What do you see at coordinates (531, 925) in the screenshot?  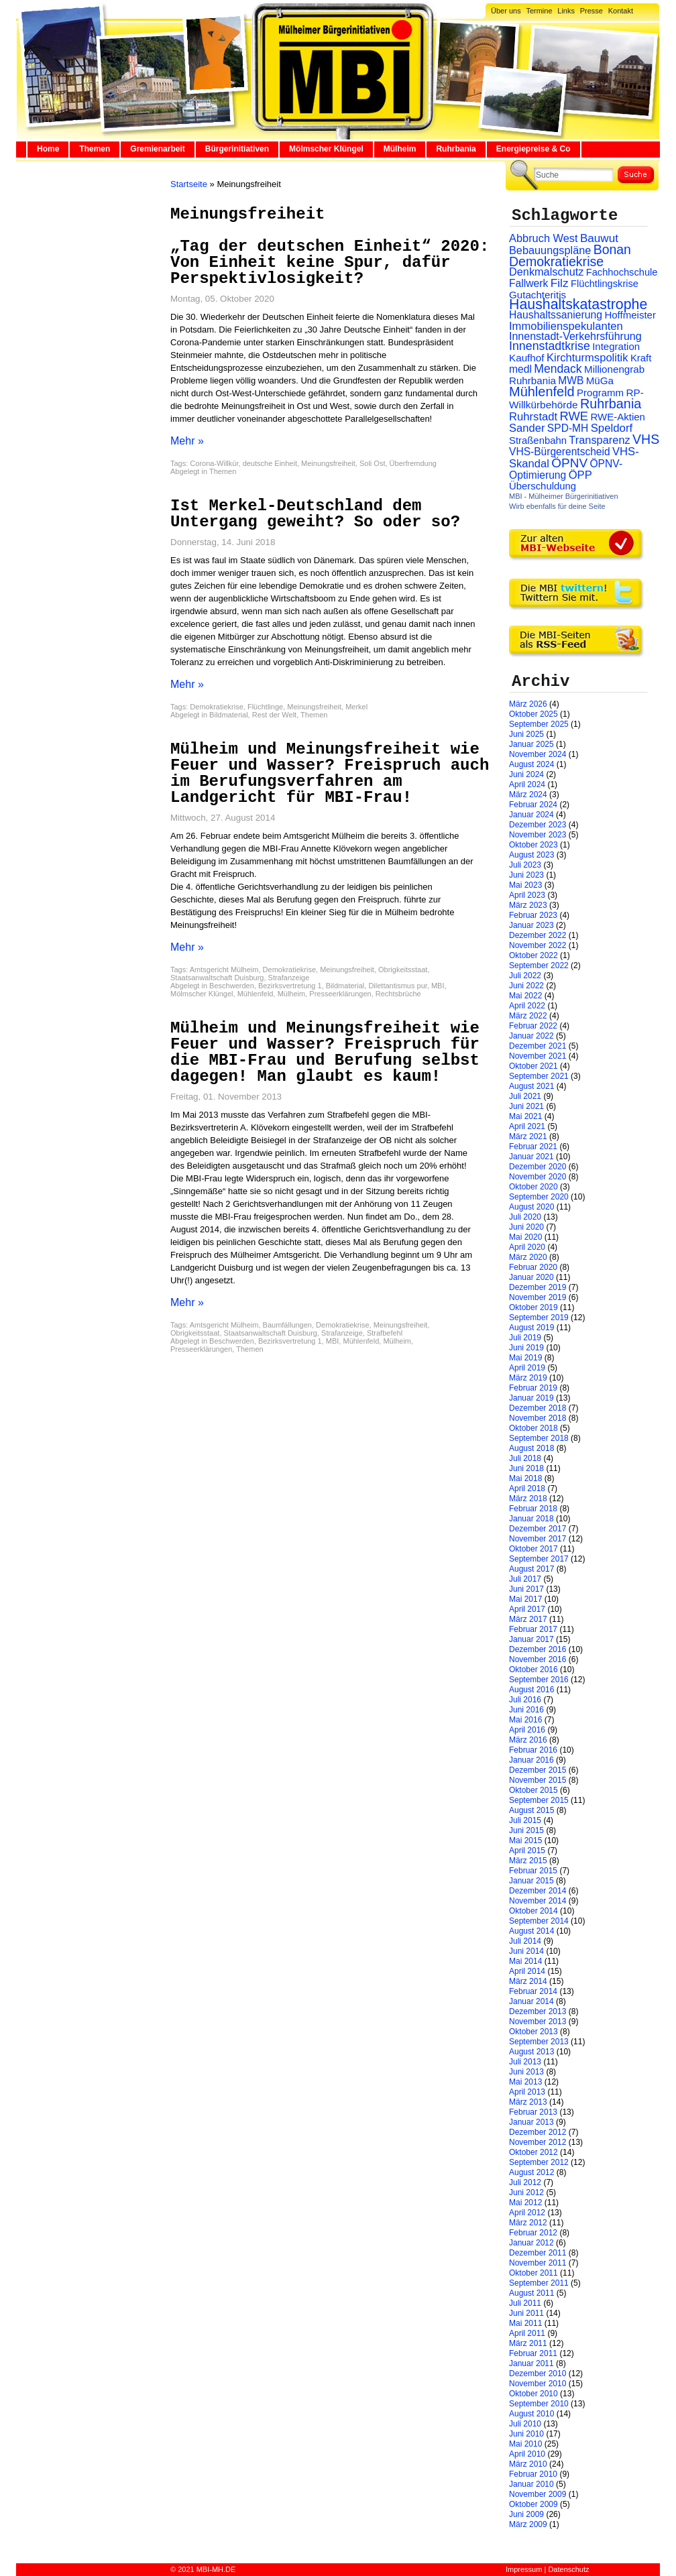 I see `Januar 2023` at bounding box center [531, 925].